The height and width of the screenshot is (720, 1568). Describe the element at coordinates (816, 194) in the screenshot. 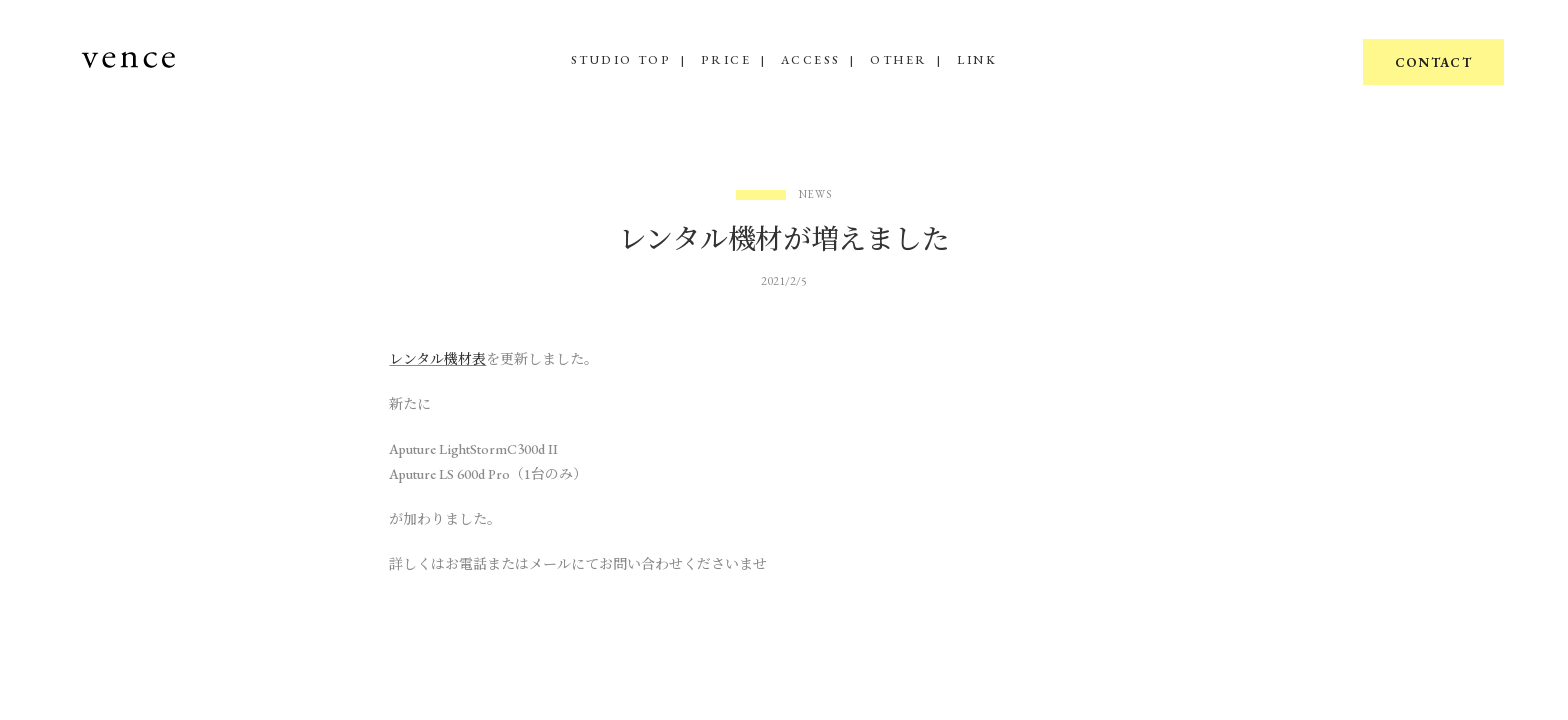

I see `News` at that location.